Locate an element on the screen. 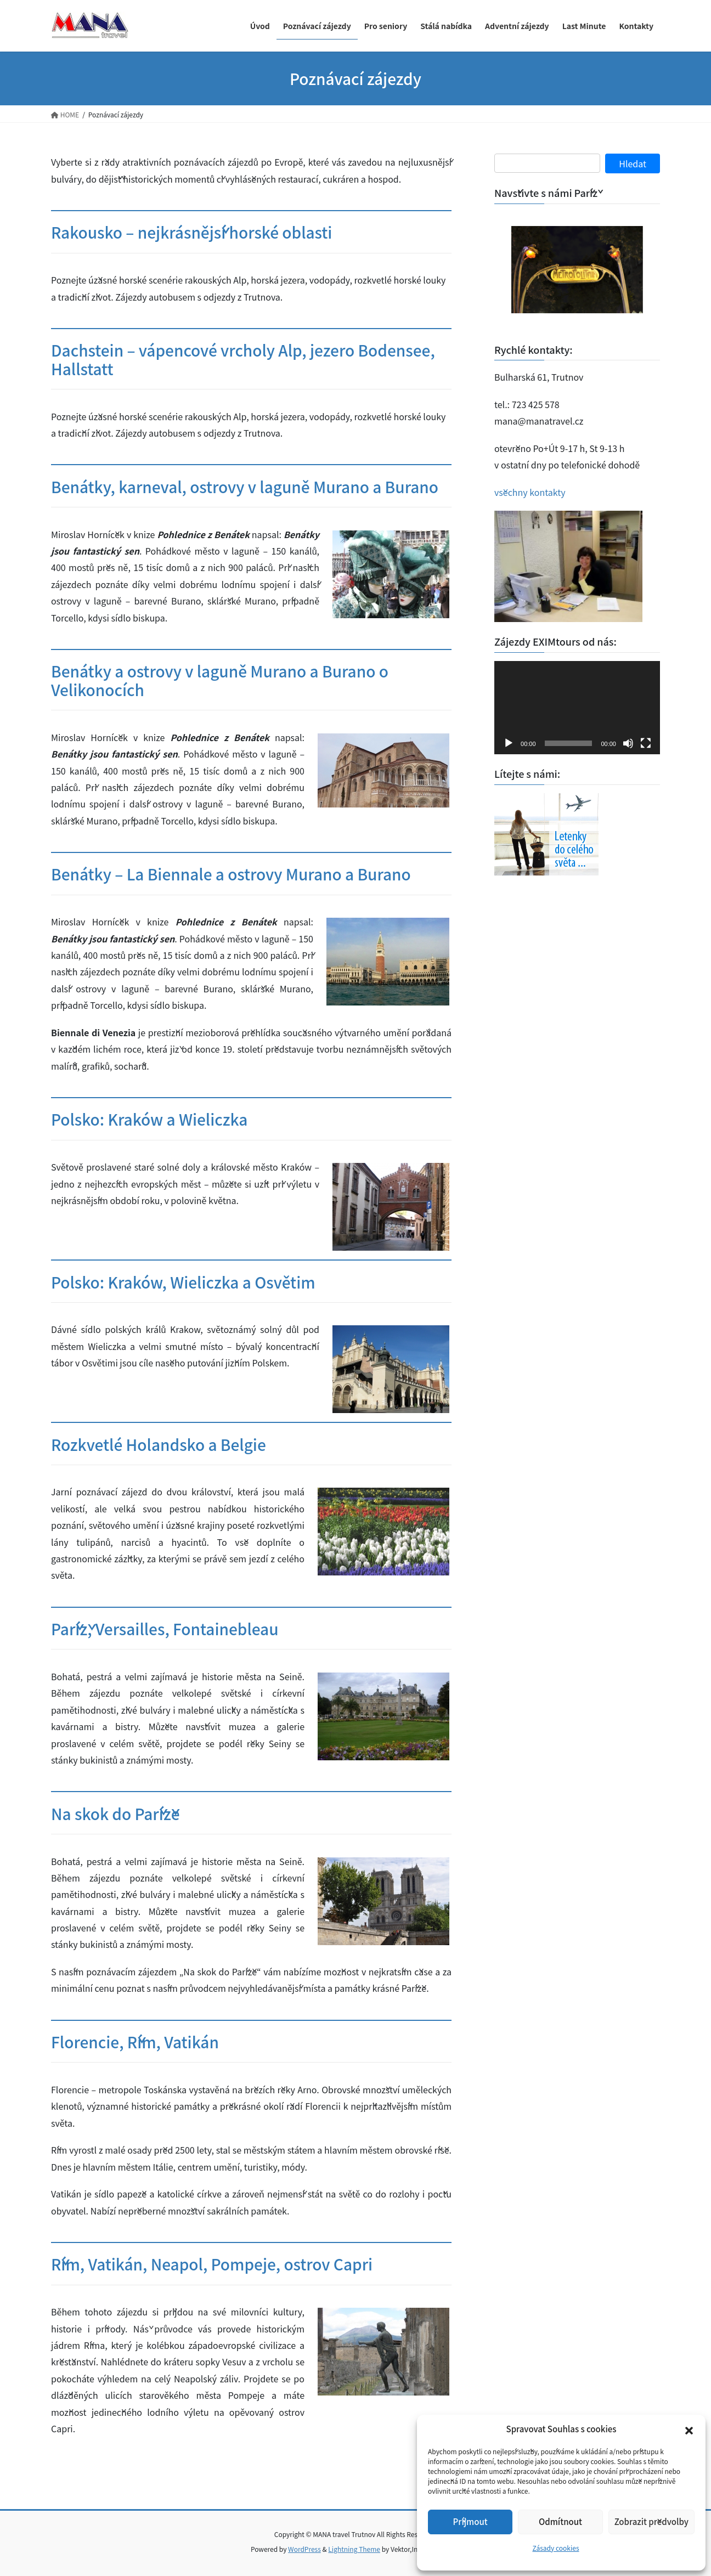 Image resolution: width=711 pixels, height=2576 pixels. Paříž, Versailles, Fontainebleau is located at coordinates (165, 1629).